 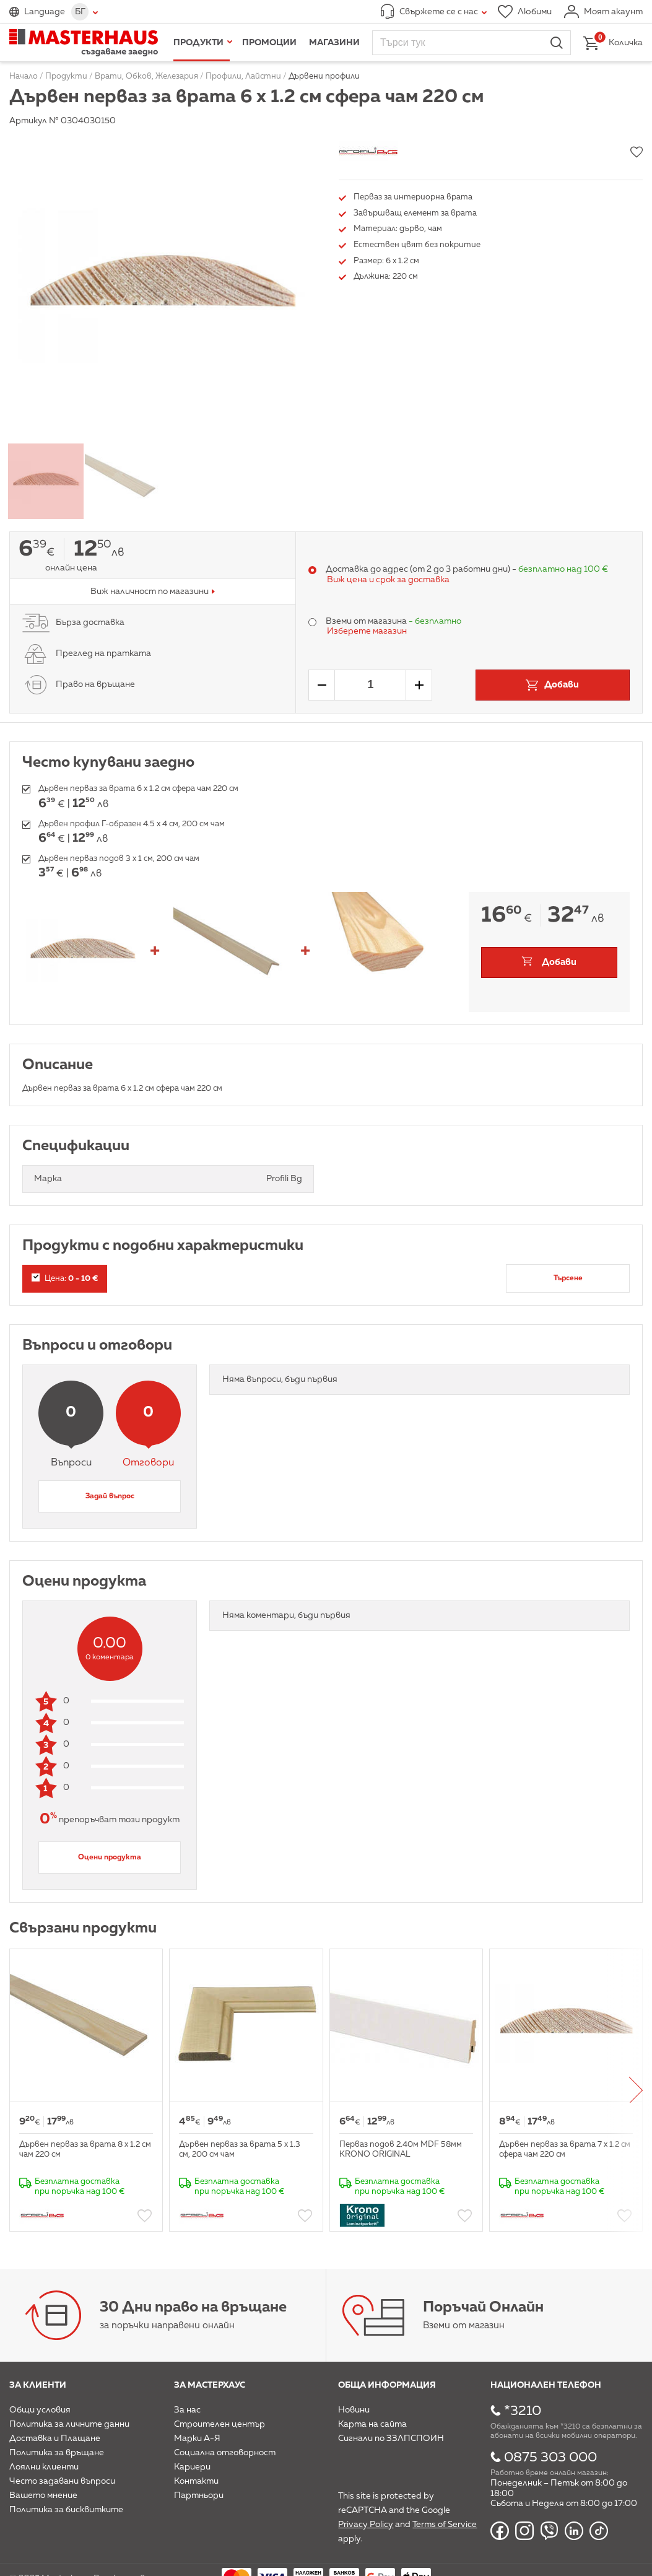 I want to click on Строителен център, so click(x=219, y=2424).